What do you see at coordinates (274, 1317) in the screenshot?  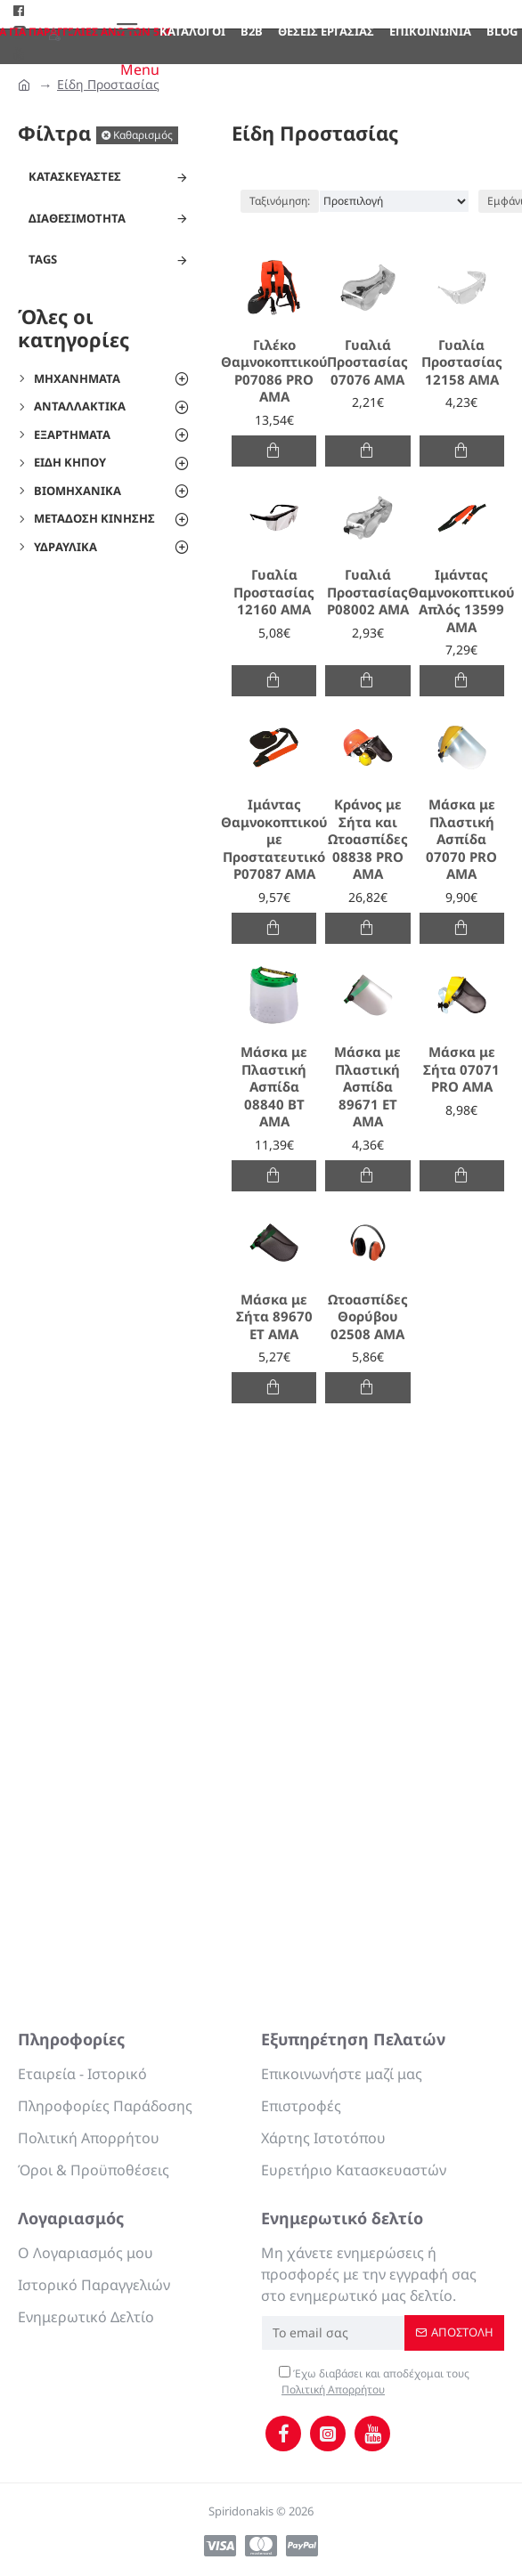 I see `Μάσκα με Σήτα 89670 ET AMA` at bounding box center [274, 1317].